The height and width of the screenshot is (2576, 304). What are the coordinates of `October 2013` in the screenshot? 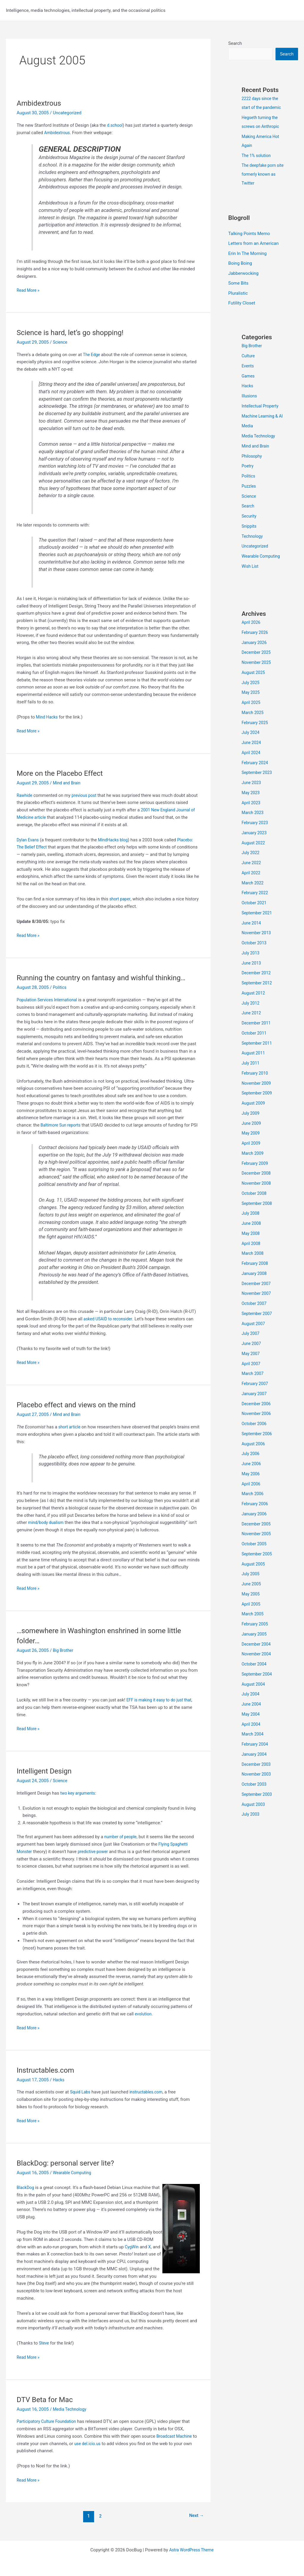 It's located at (255, 953).